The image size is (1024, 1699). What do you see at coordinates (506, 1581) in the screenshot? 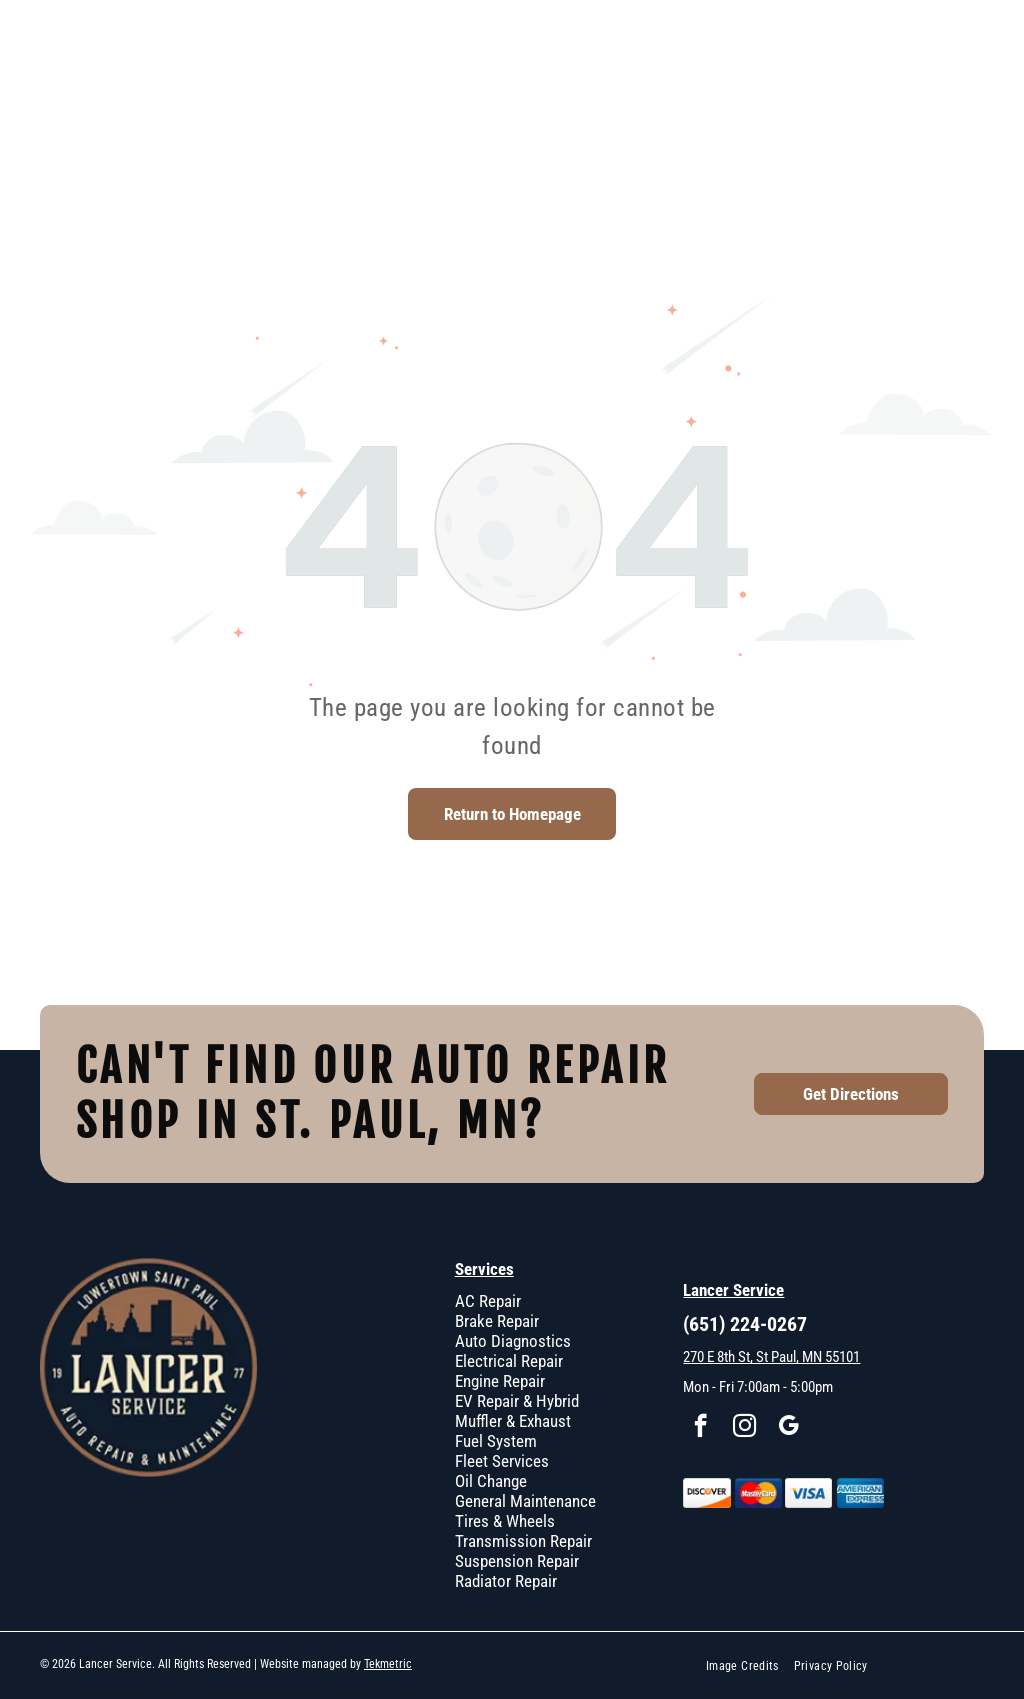
I see `Radiator Repair` at bounding box center [506, 1581].